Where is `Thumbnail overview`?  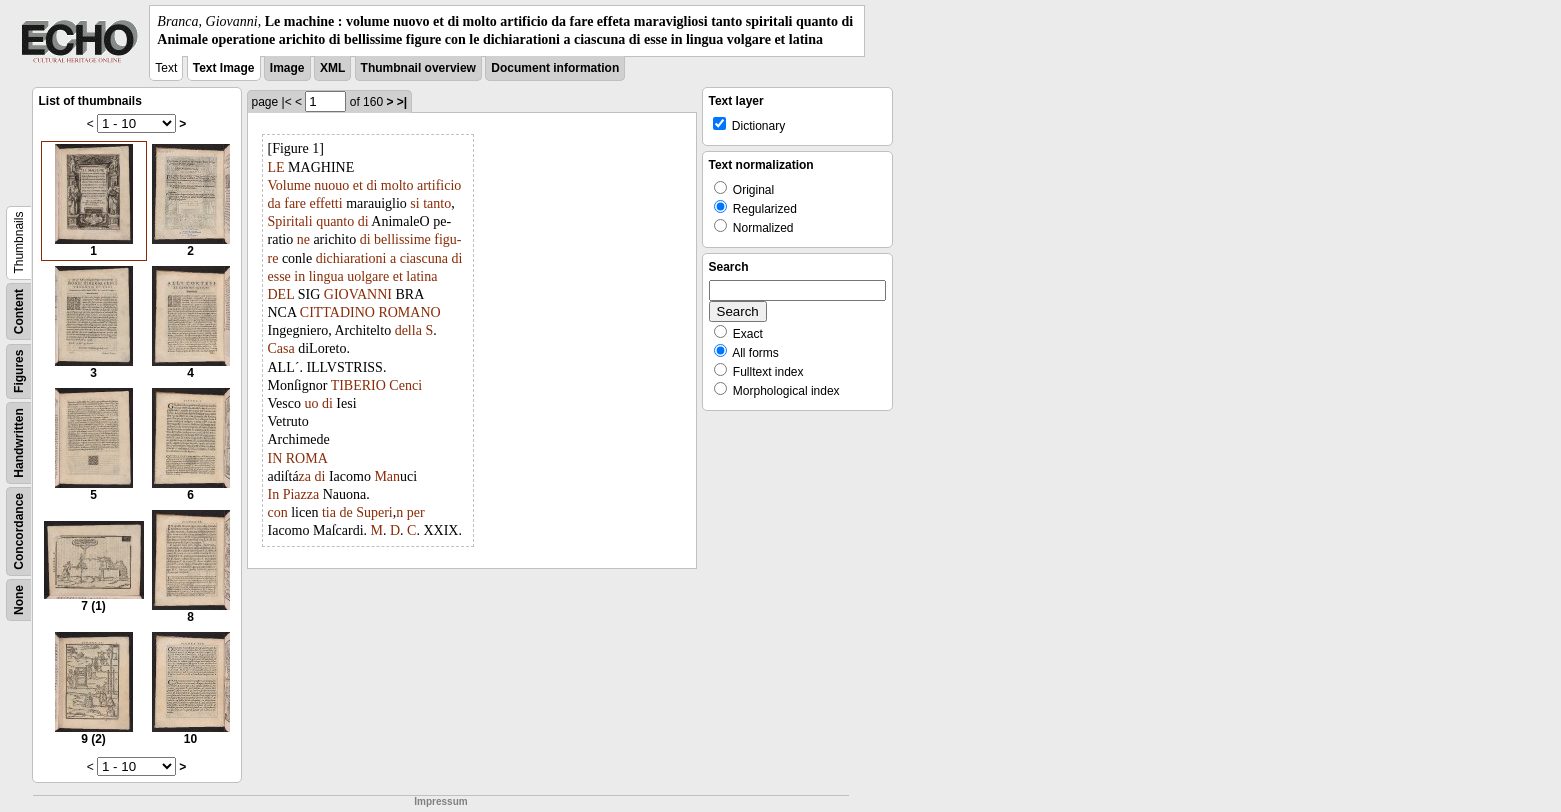 Thumbnail overview is located at coordinates (418, 68).